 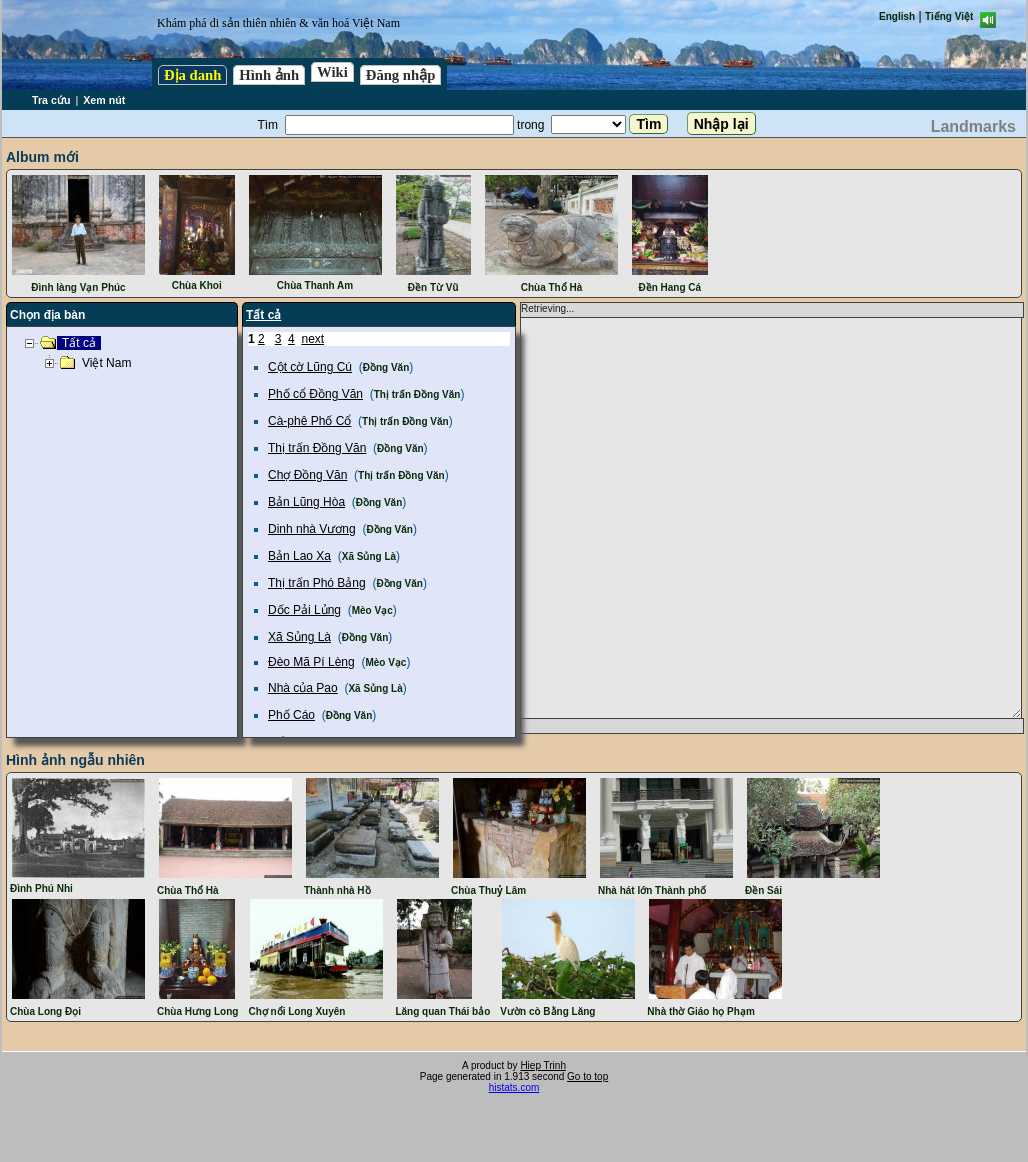 What do you see at coordinates (263, 315) in the screenshot?
I see `Tất cả` at bounding box center [263, 315].